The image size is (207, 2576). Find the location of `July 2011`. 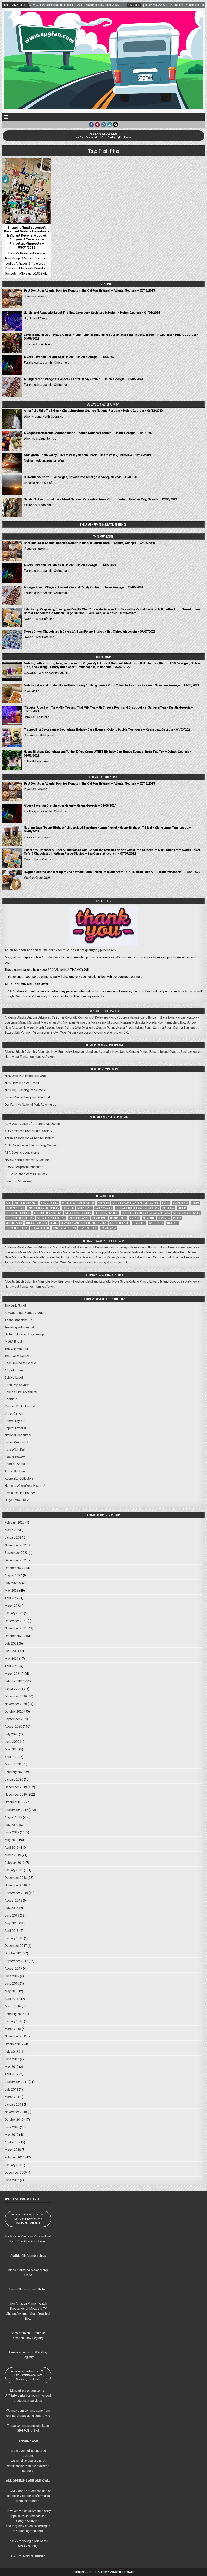

July 2011 is located at coordinates (11, 2089).